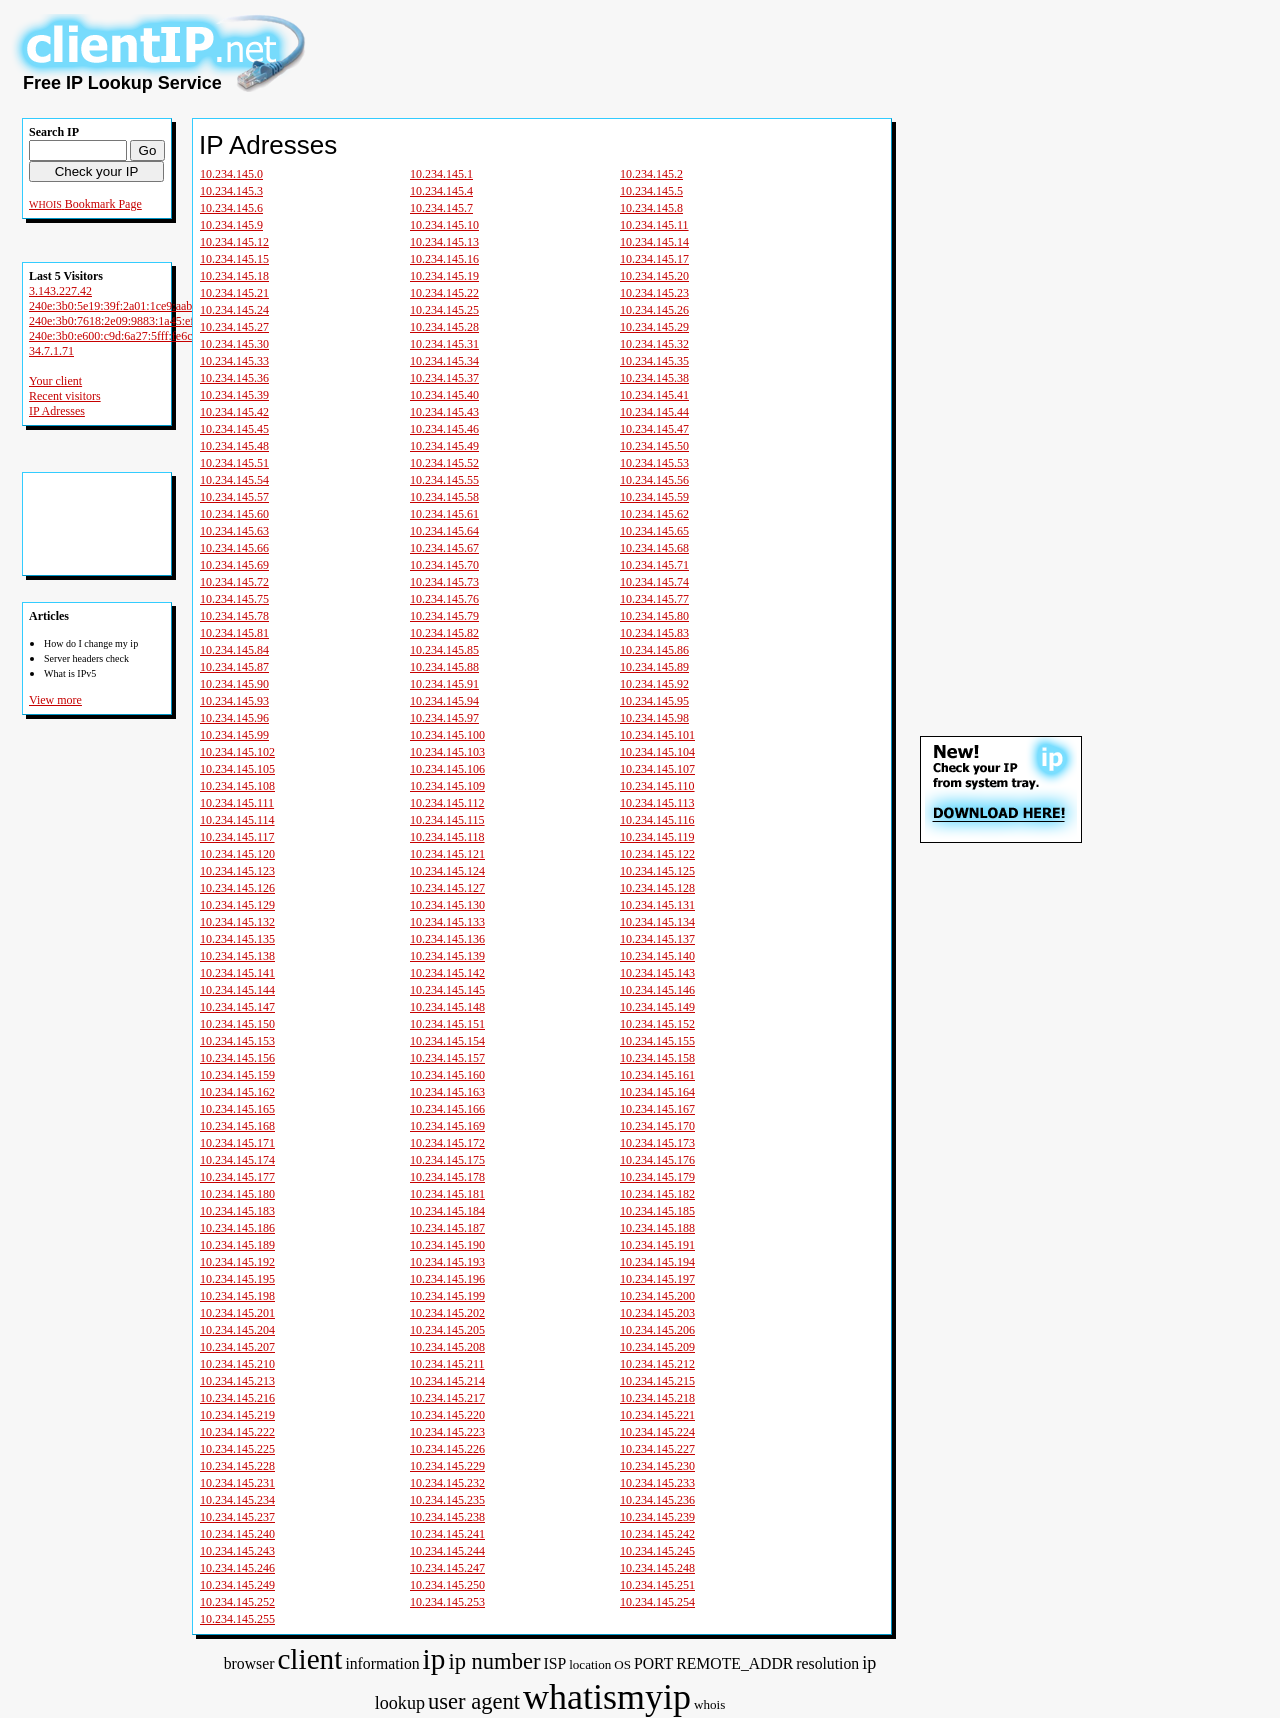 The height and width of the screenshot is (1718, 1280). I want to click on [Advertisement], so click(717, 48).